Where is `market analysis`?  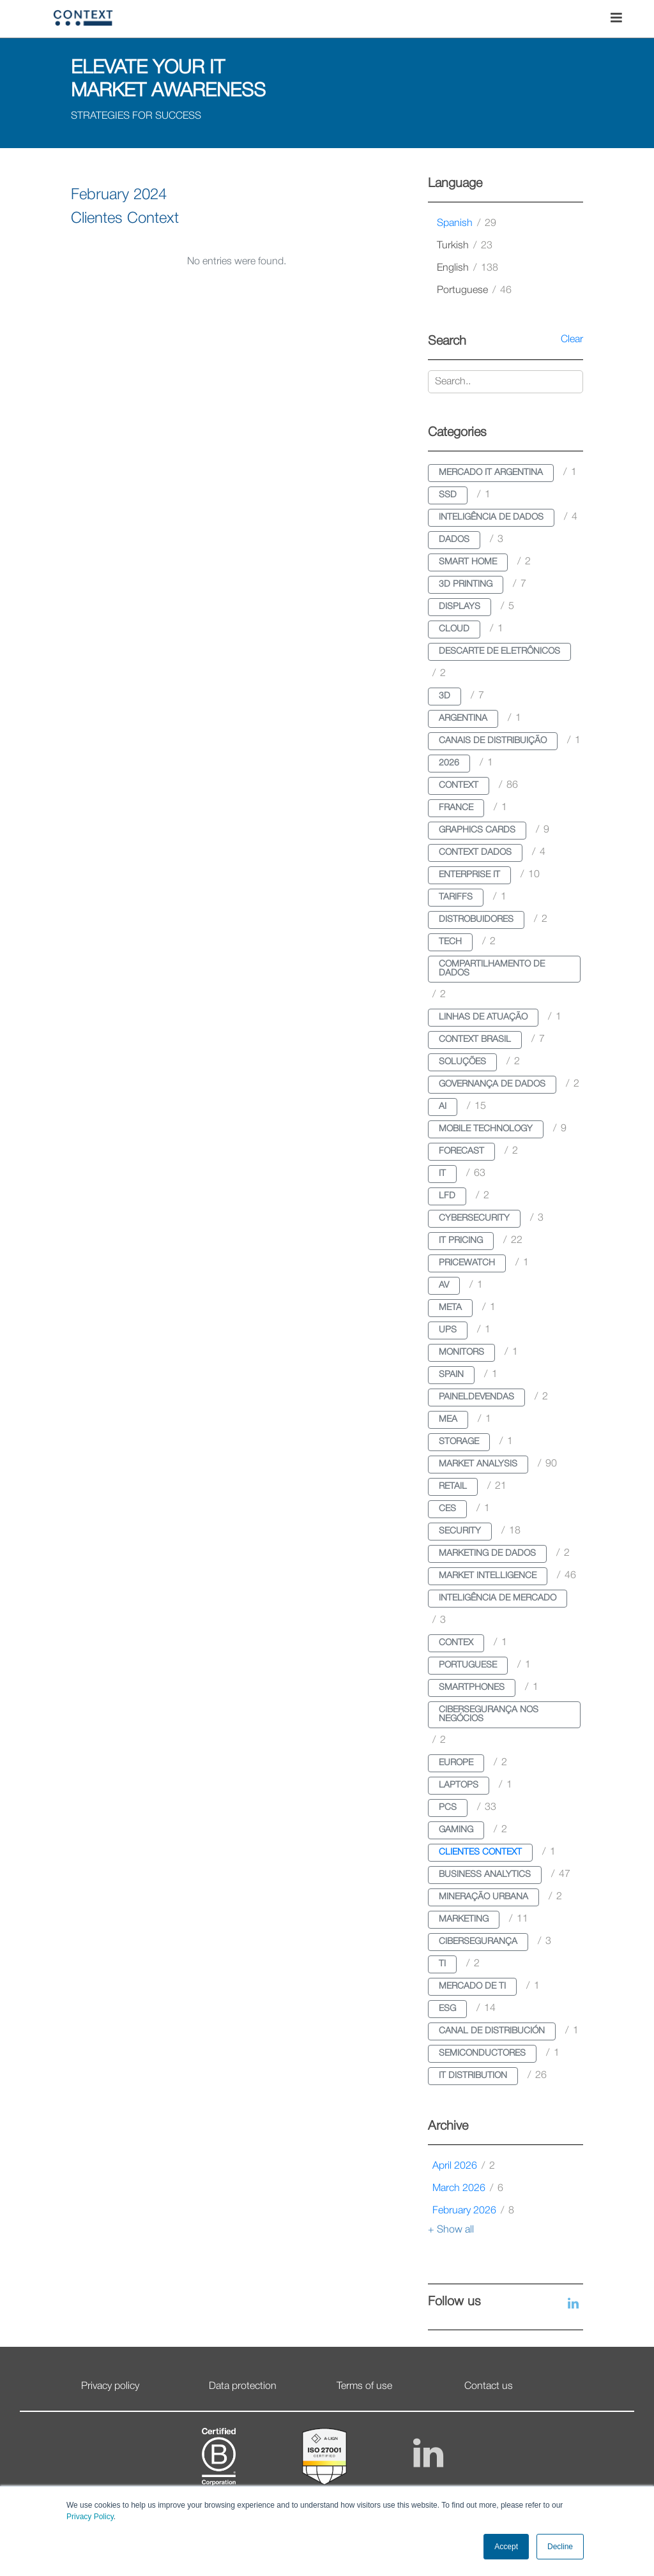 market analysis is located at coordinates (478, 1464).